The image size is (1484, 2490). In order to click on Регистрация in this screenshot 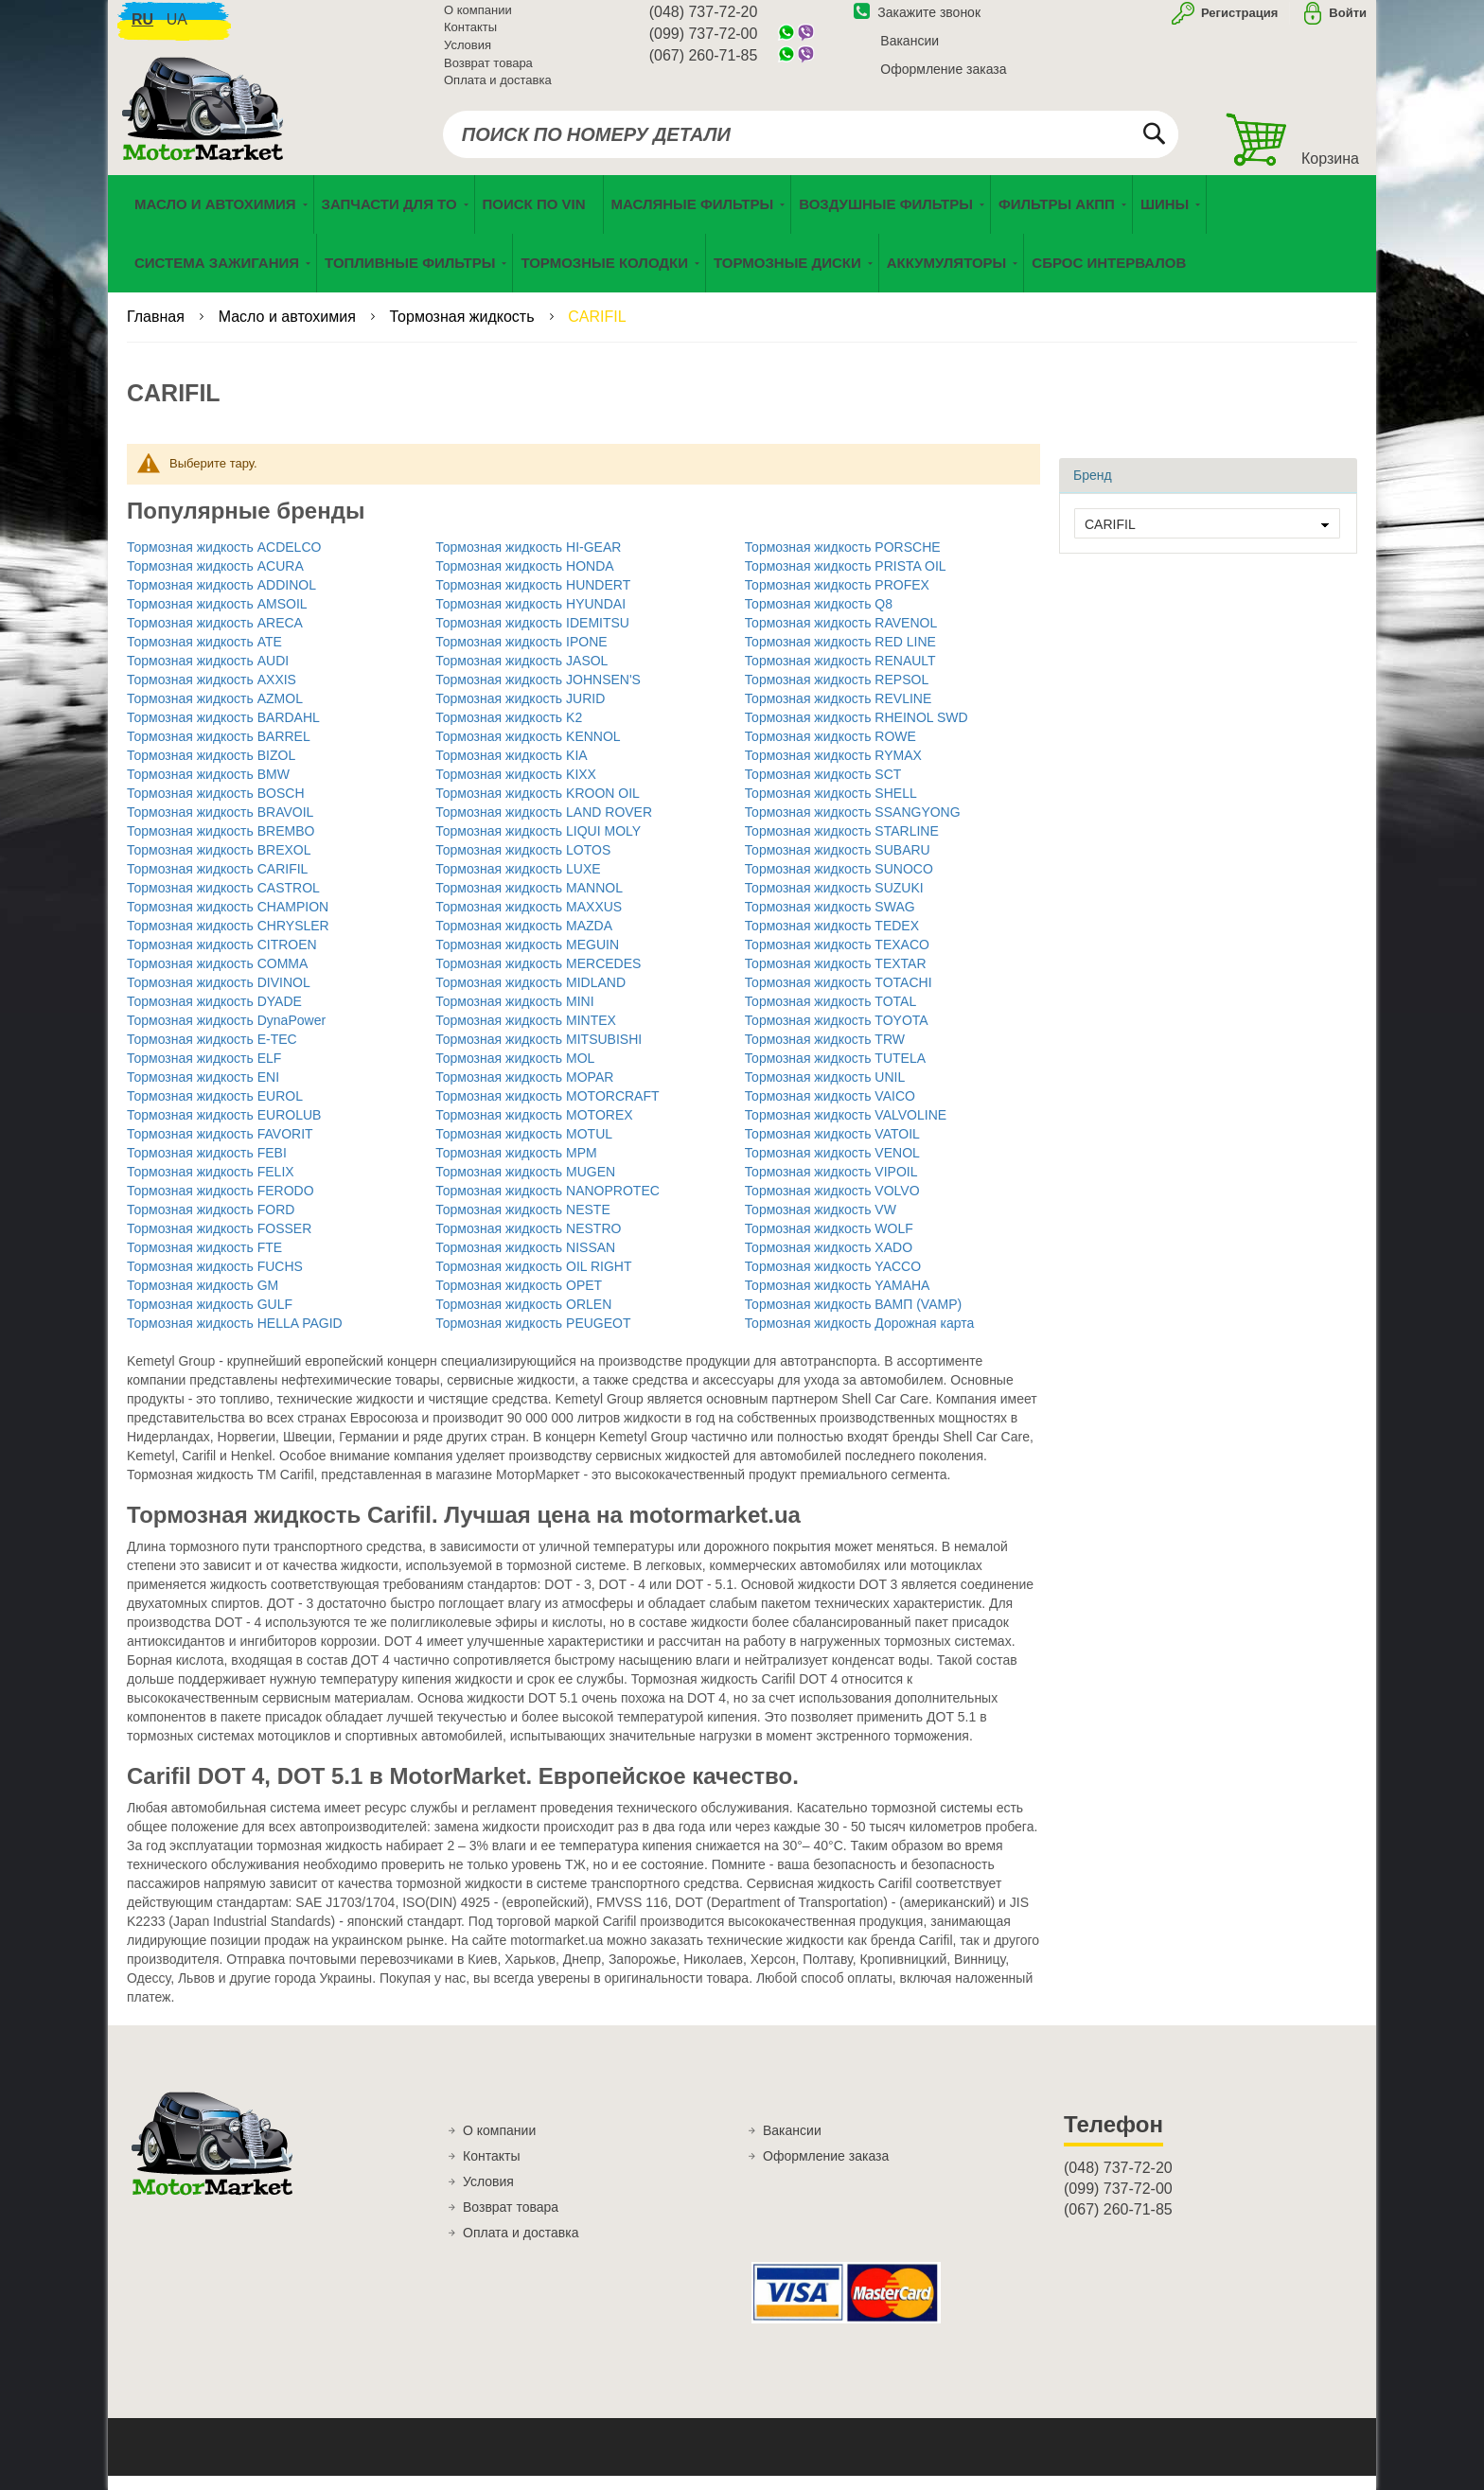, I will do `click(1237, 22)`.